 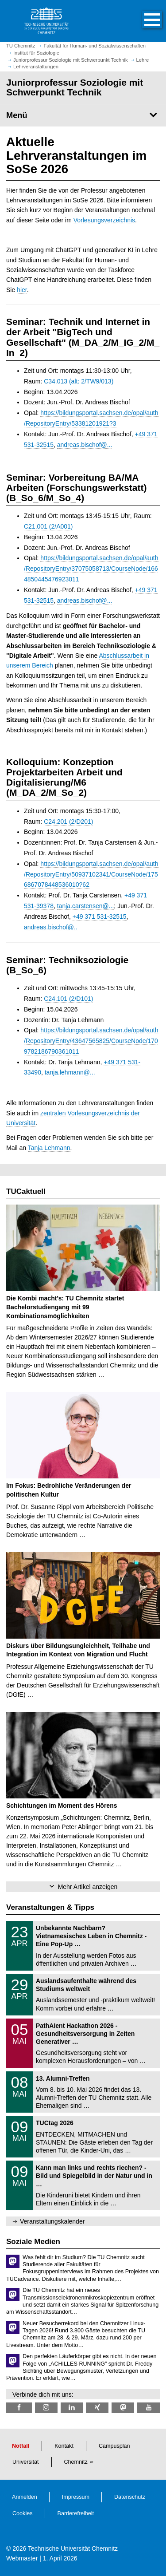 I want to click on andreas.bischof@..., so click(x=84, y=444).